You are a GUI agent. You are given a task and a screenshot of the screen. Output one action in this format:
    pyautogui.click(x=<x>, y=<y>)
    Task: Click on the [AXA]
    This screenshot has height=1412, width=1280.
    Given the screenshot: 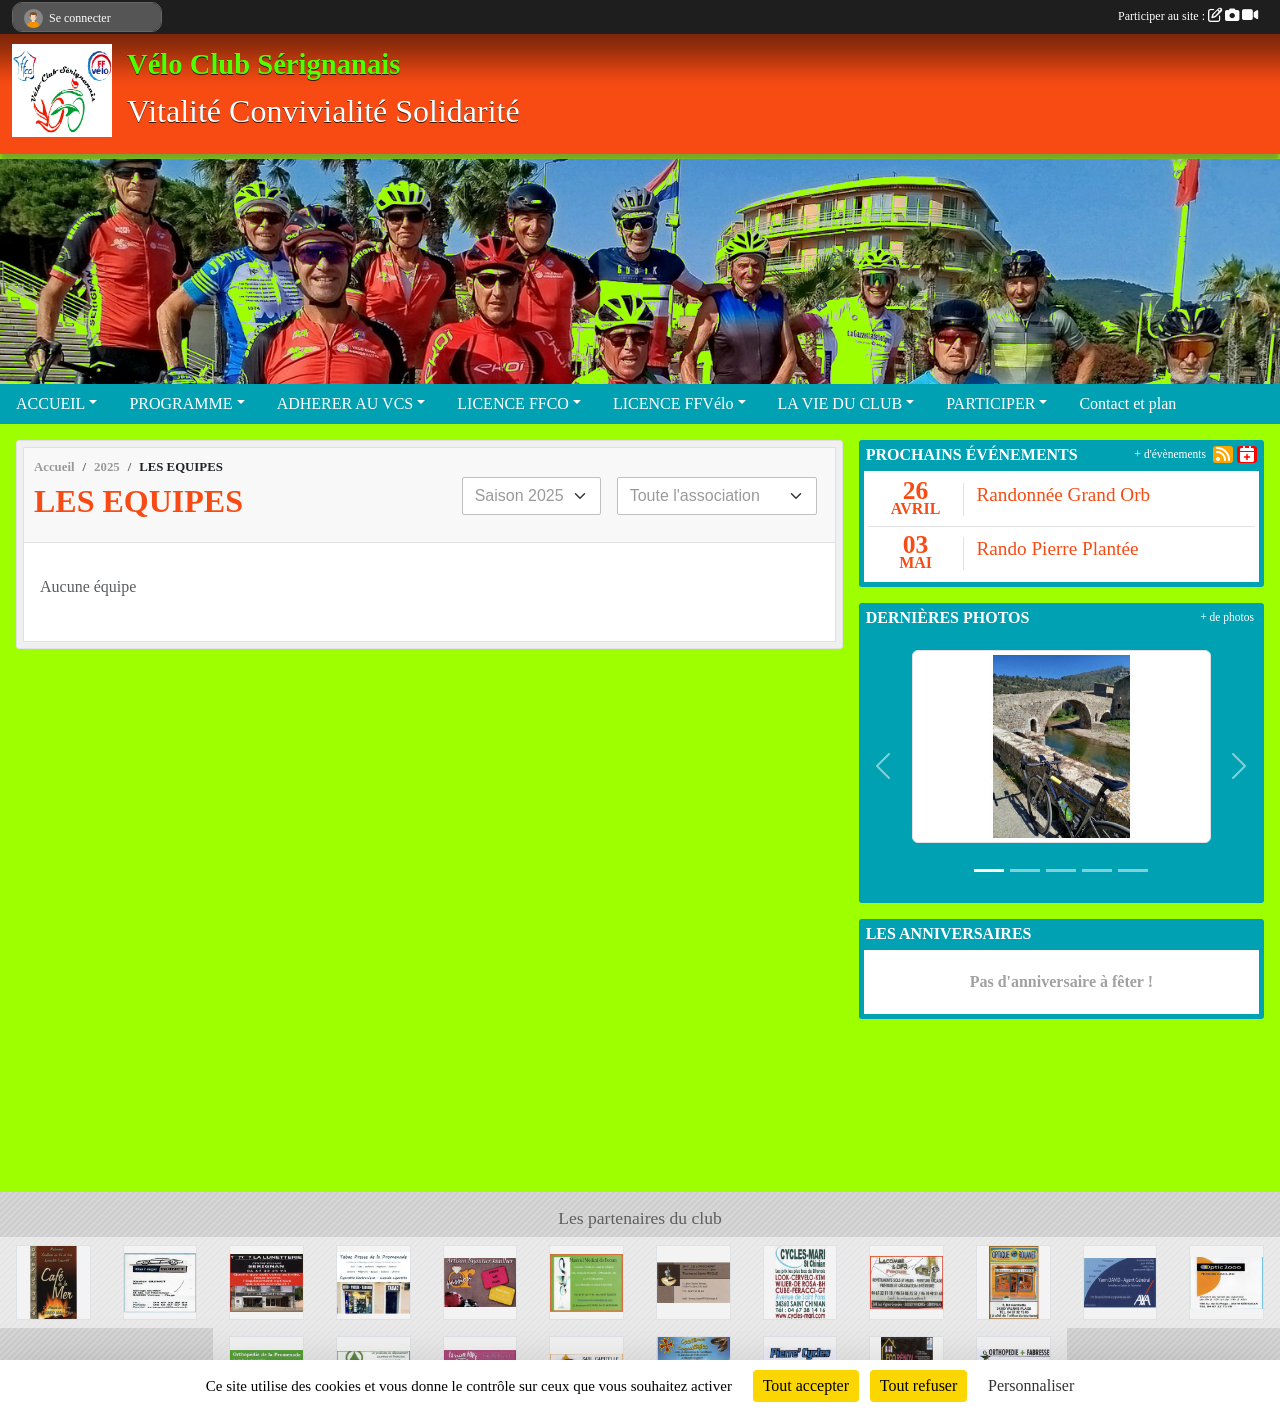 What is the action you would take?
    pyautogui.click(x=1120, y=1280)
    